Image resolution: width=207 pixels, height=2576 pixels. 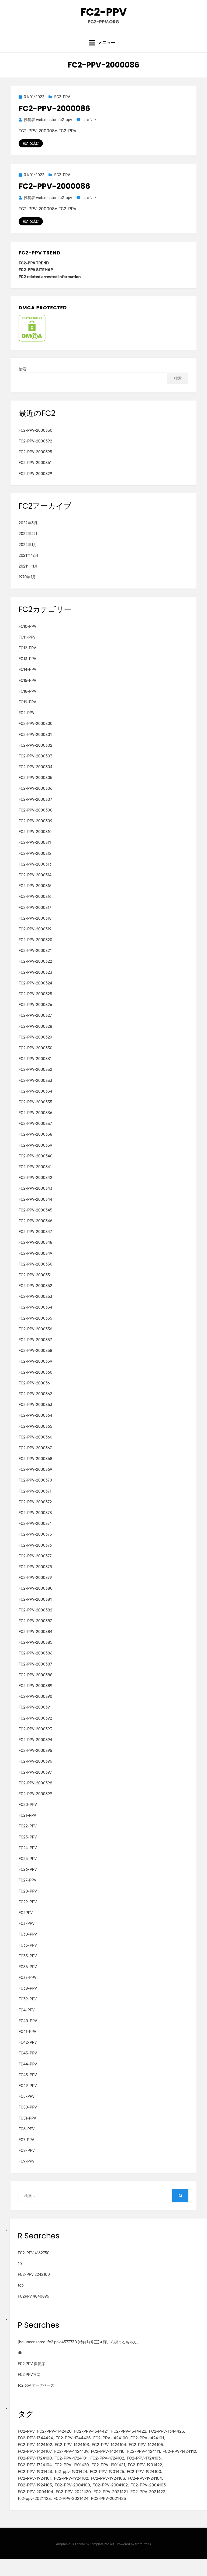 What do you see at coordinates (36, 2396) in the screenshot?
I see `fc2 ppv データベース` at bounding box center [36, 2396].